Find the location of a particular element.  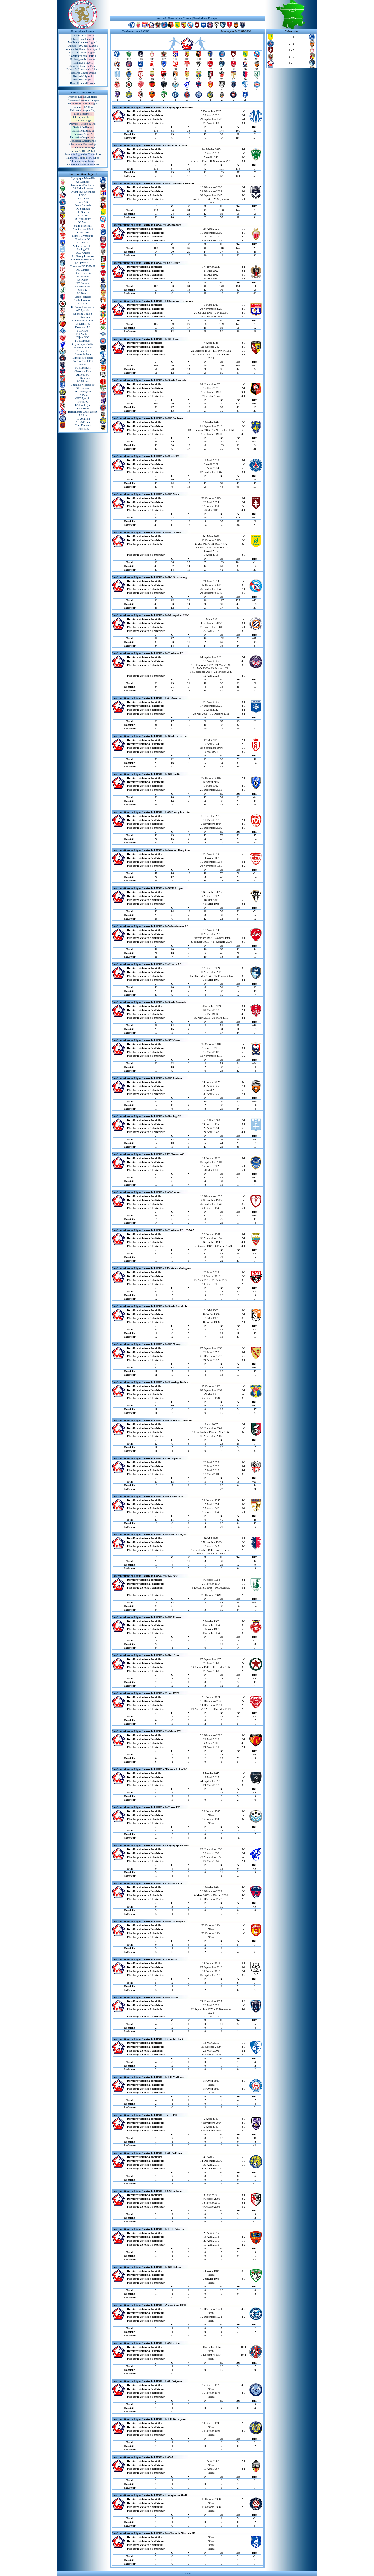

Tours FC is located at coordinates (82, 350).